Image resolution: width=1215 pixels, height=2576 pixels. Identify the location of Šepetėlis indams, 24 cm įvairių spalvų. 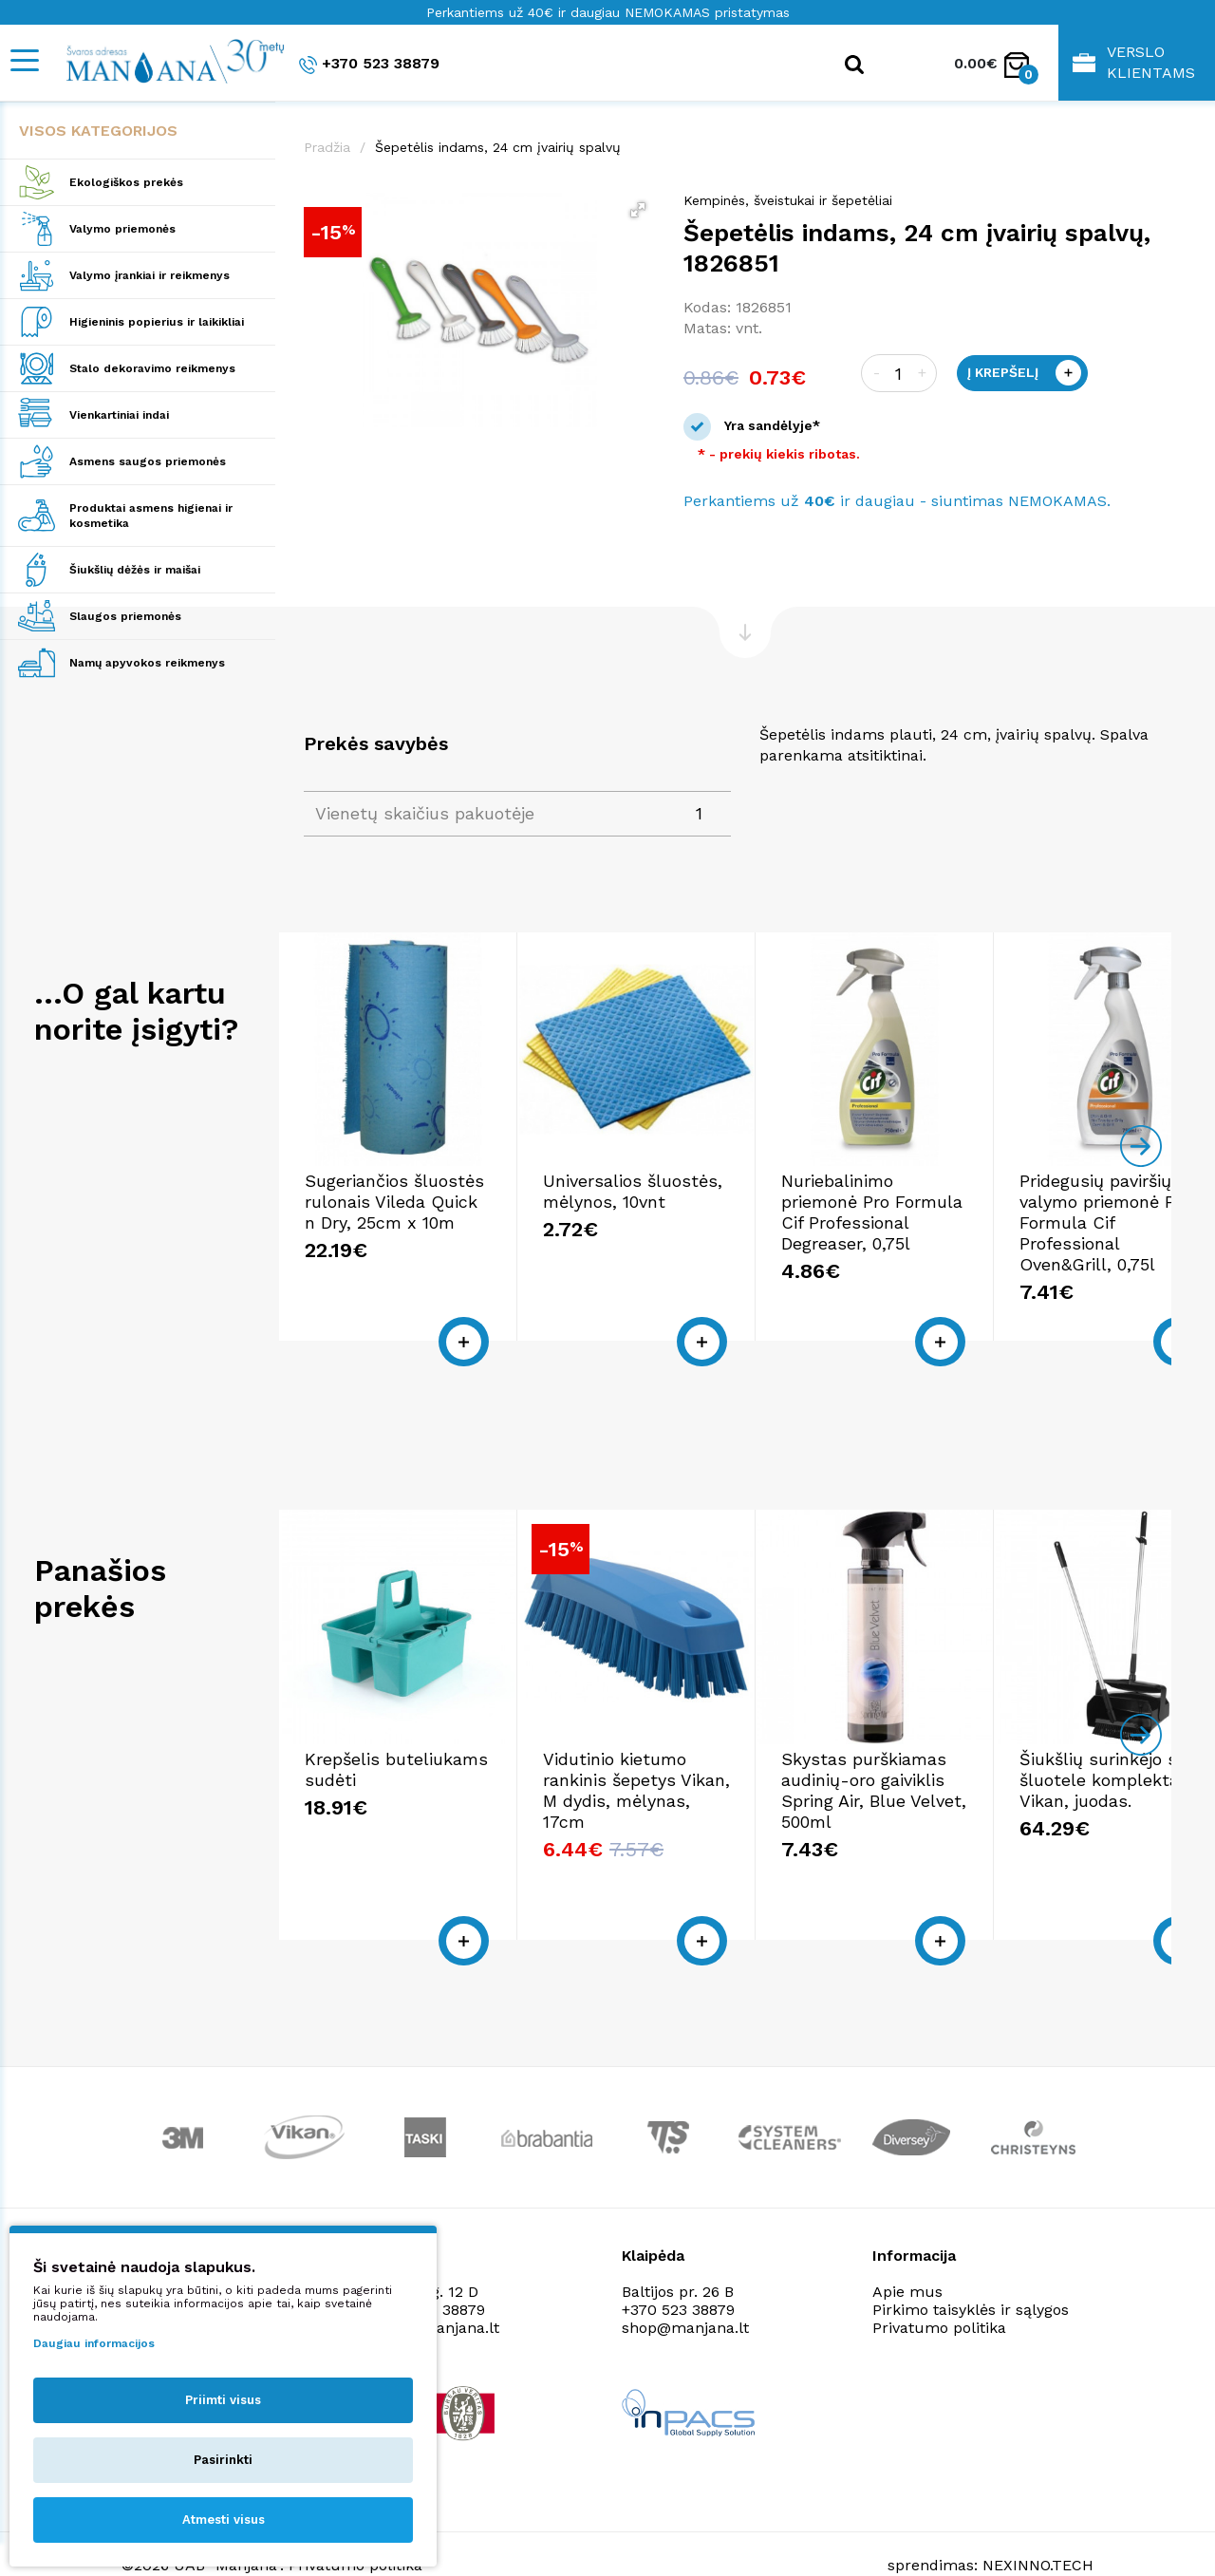
(498, 147).